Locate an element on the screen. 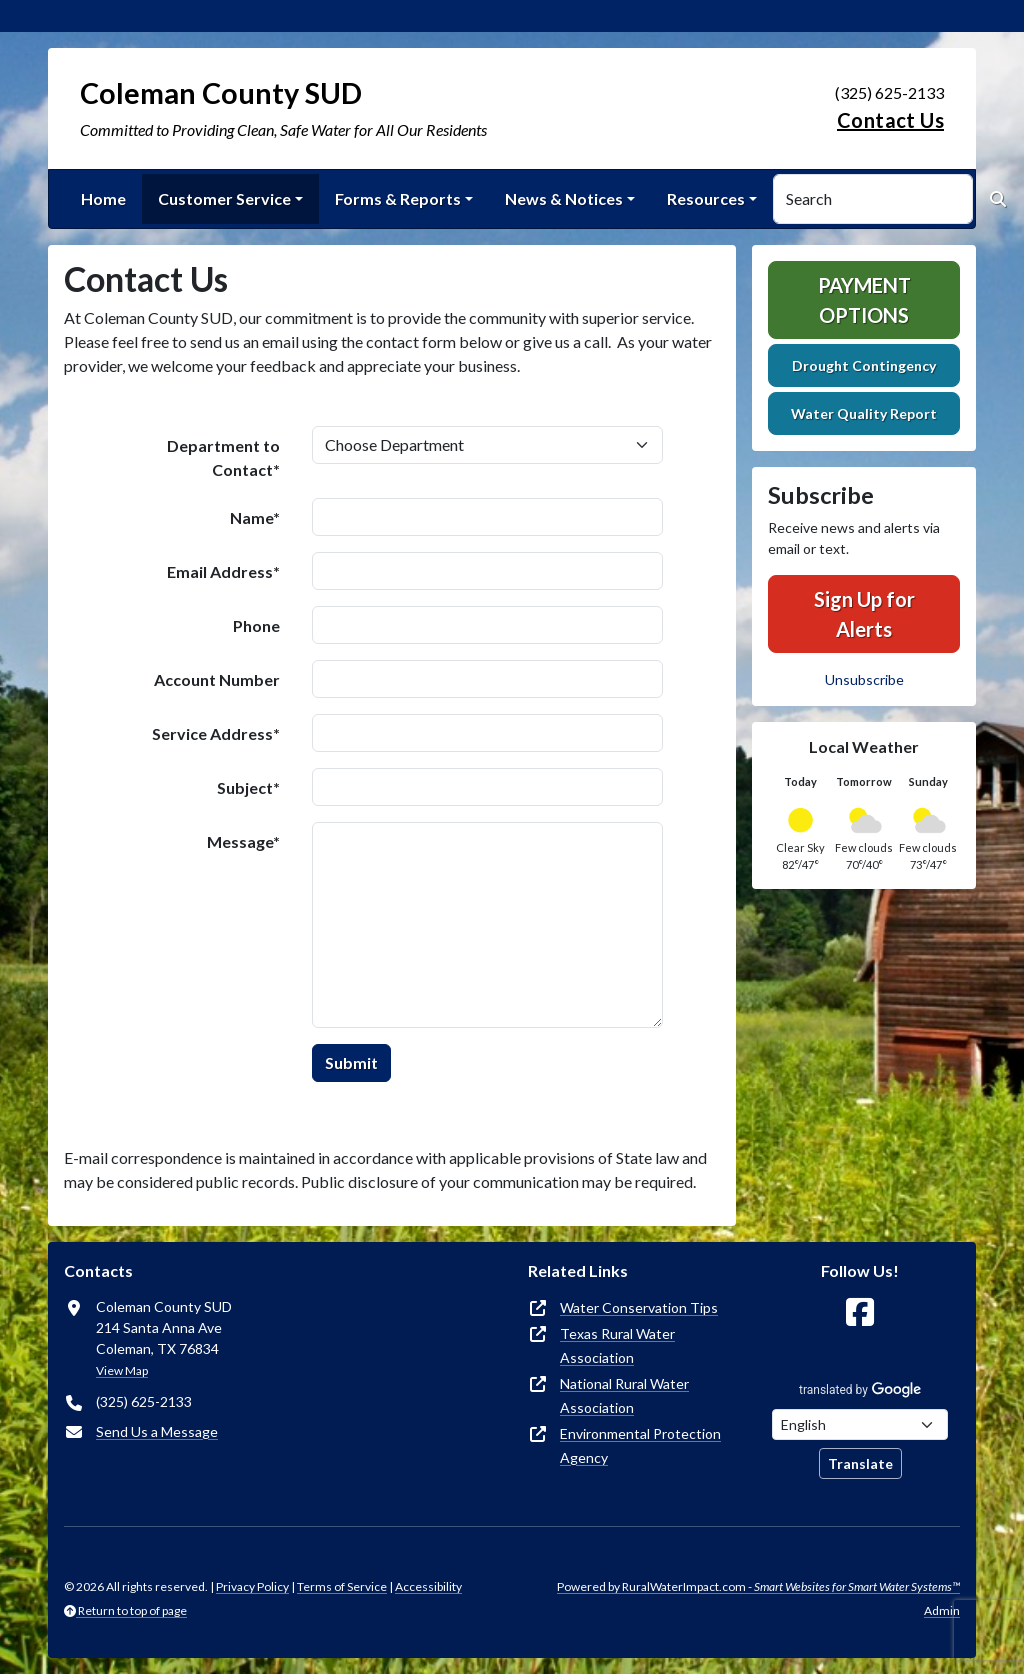 This screenshot has height=1674, width=1024. Account Number is located at coordinates (217, 679).